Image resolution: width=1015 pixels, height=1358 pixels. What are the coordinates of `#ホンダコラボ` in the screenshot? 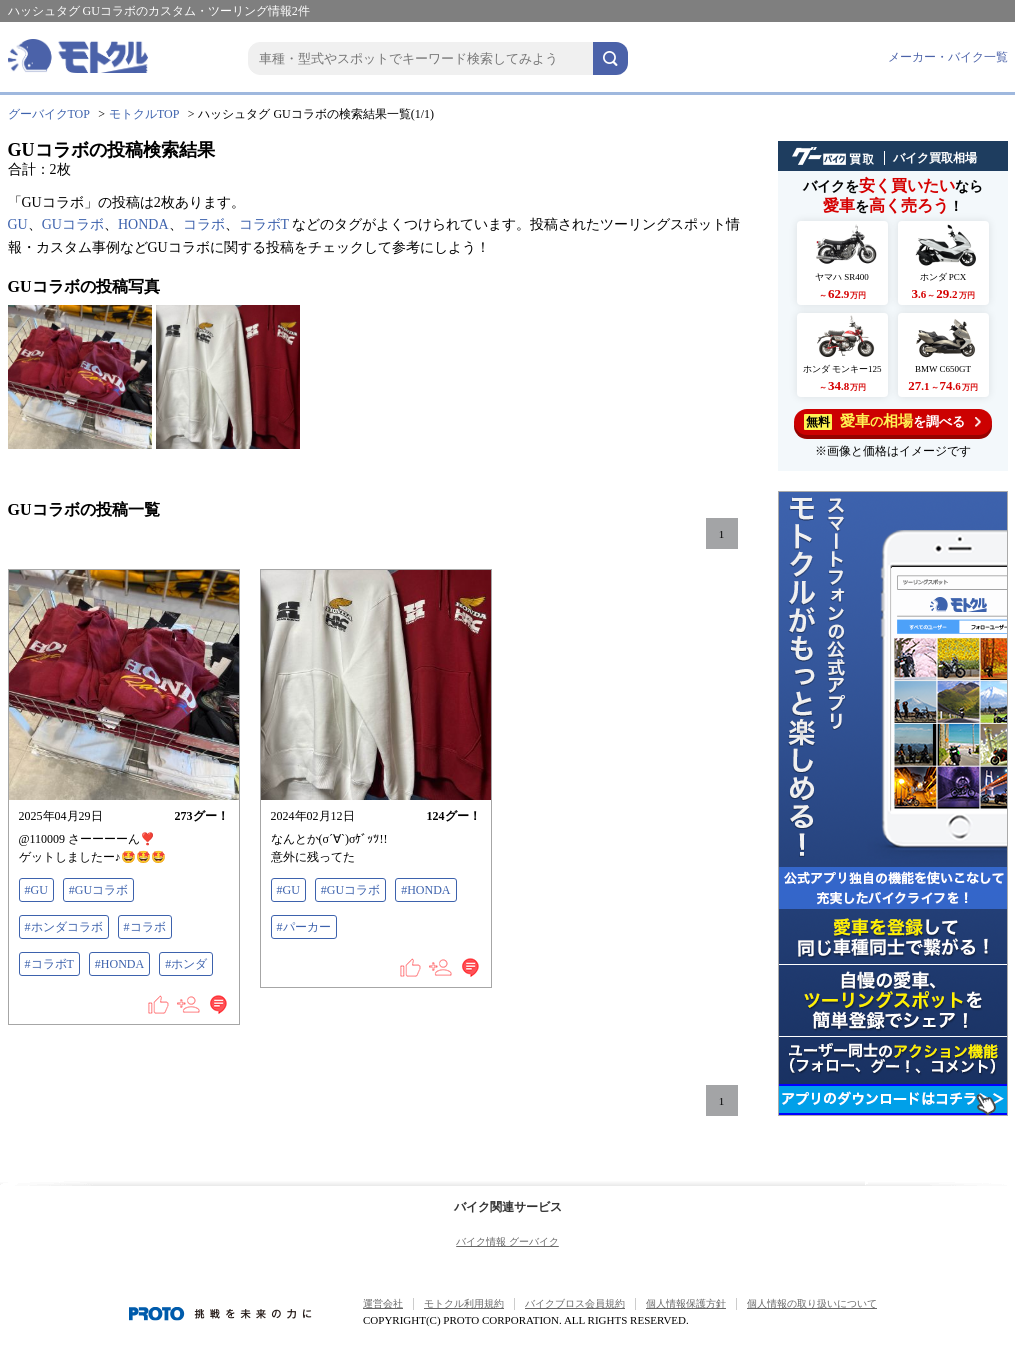 It's located at (64, 927).